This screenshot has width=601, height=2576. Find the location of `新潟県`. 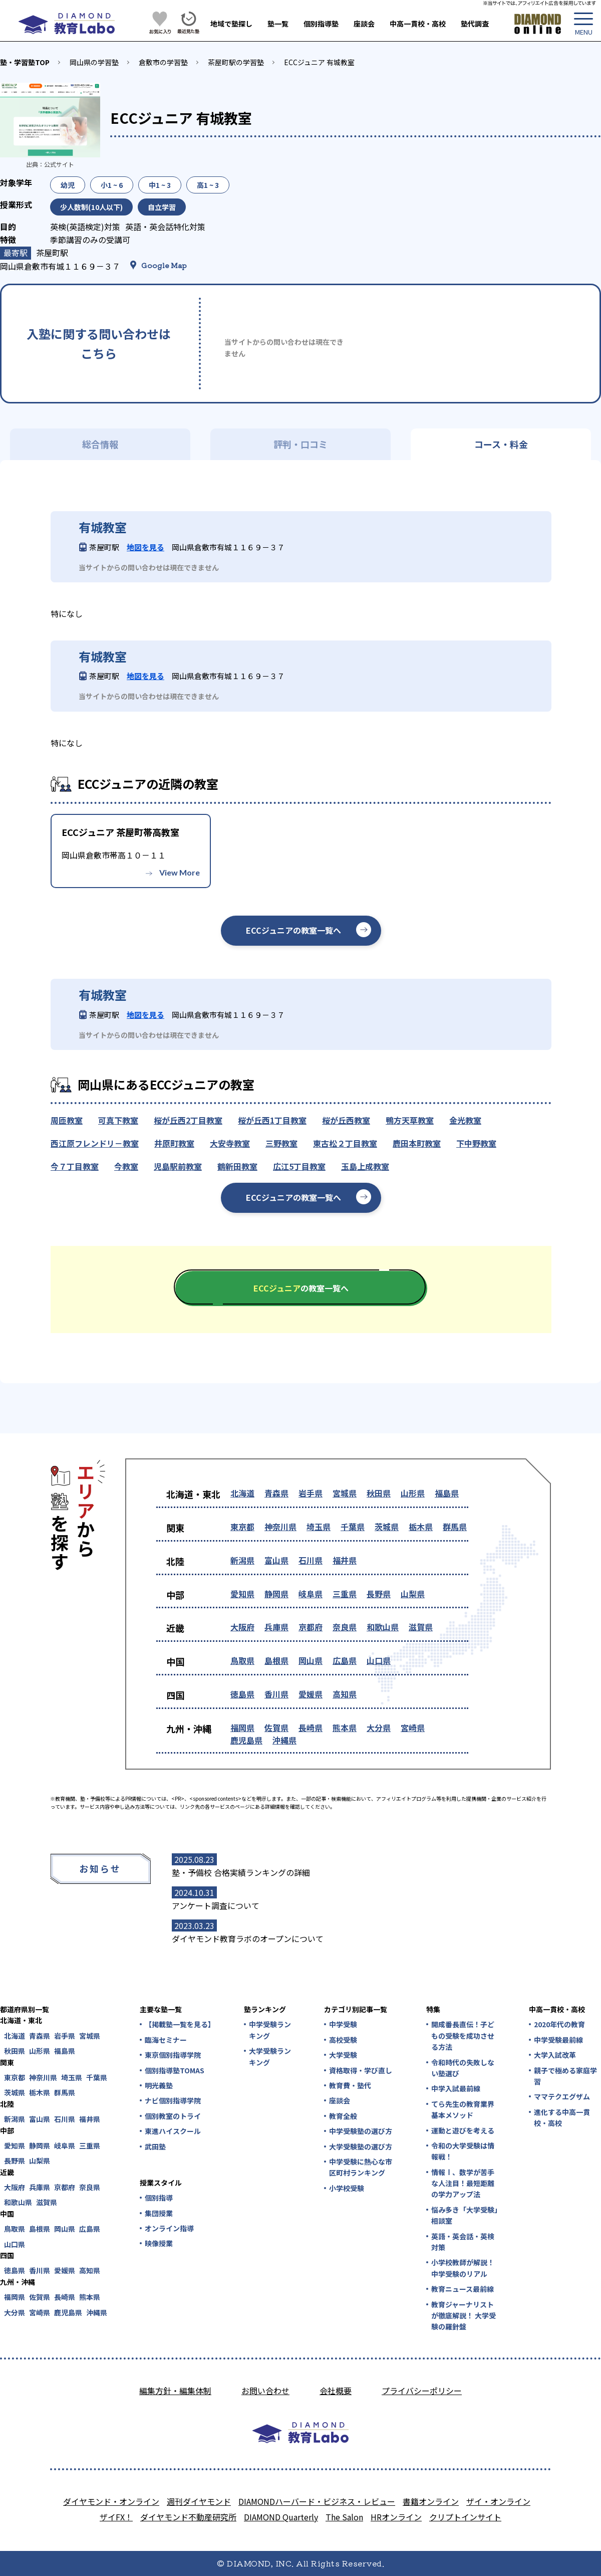

新潟県 is located at coordinates (242, 1560).